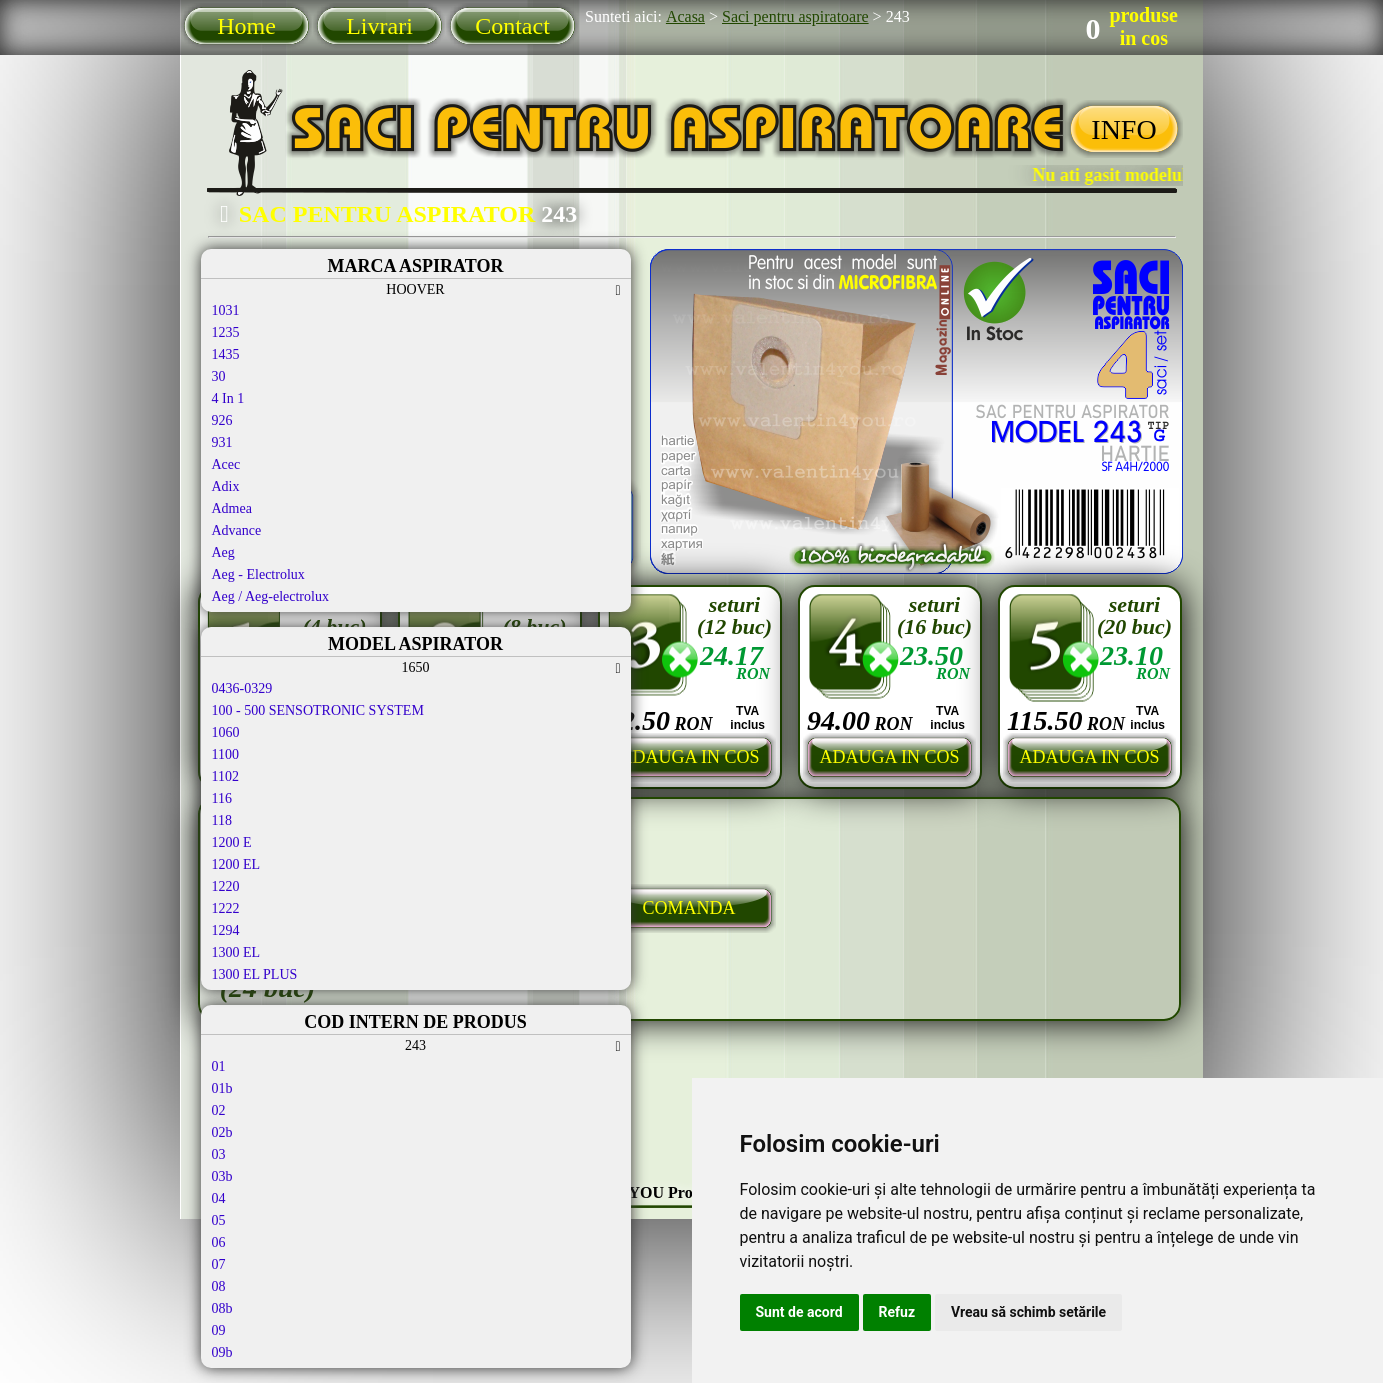 The height and width of the screenshot is (1383, 1383). I want to click on 1200 E, so click(232, 842).